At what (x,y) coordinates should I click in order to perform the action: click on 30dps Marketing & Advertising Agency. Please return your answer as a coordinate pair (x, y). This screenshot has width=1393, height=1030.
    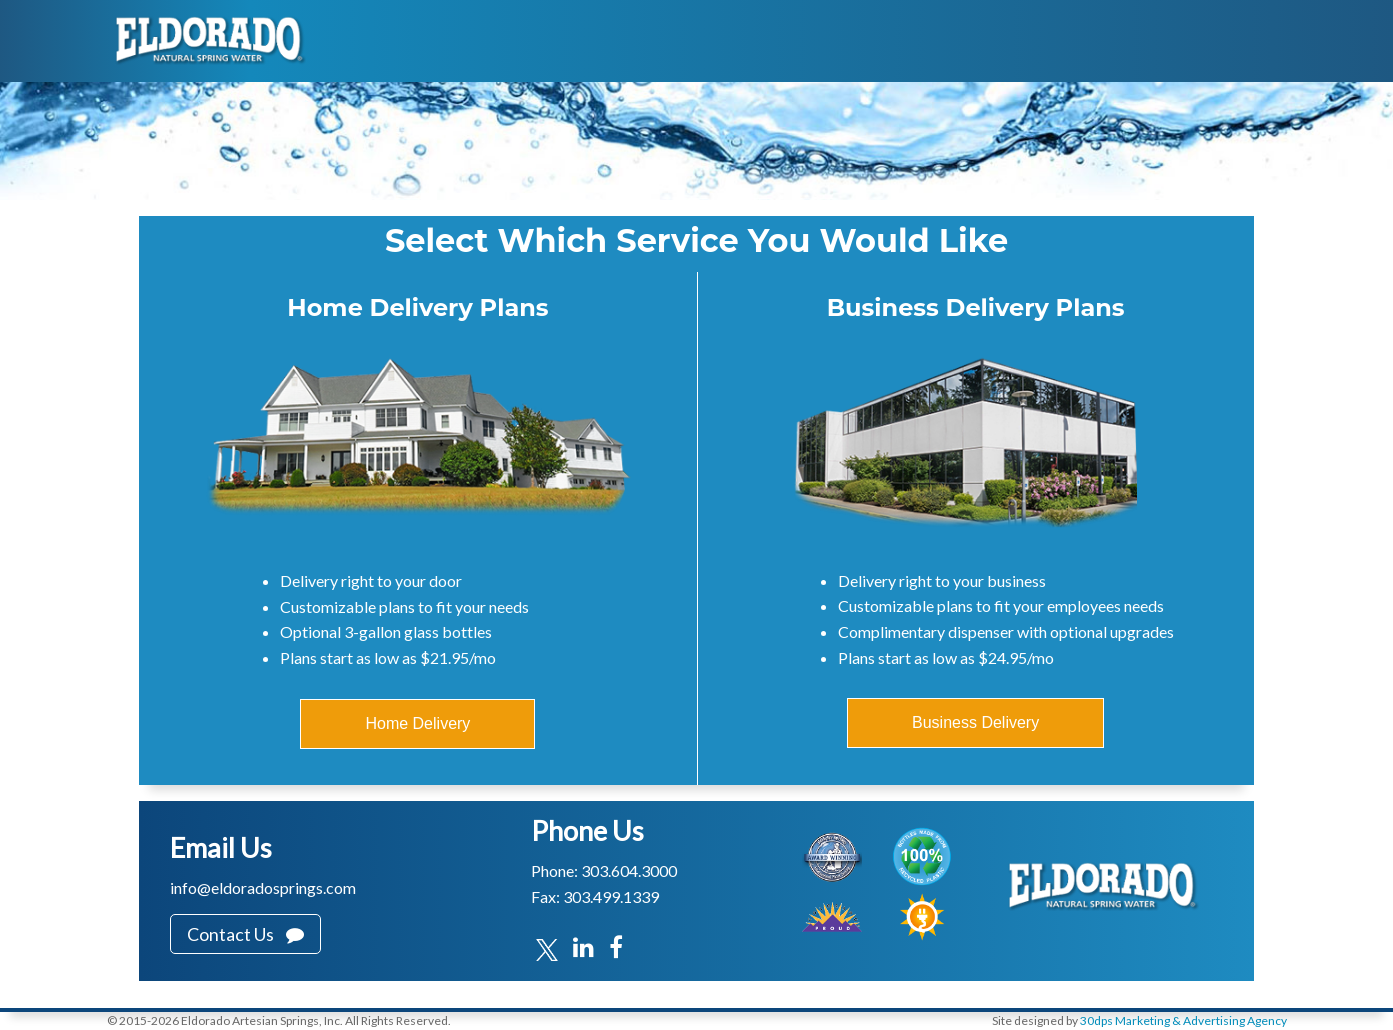
    Looking at the image, I should click on (1183, 1020).